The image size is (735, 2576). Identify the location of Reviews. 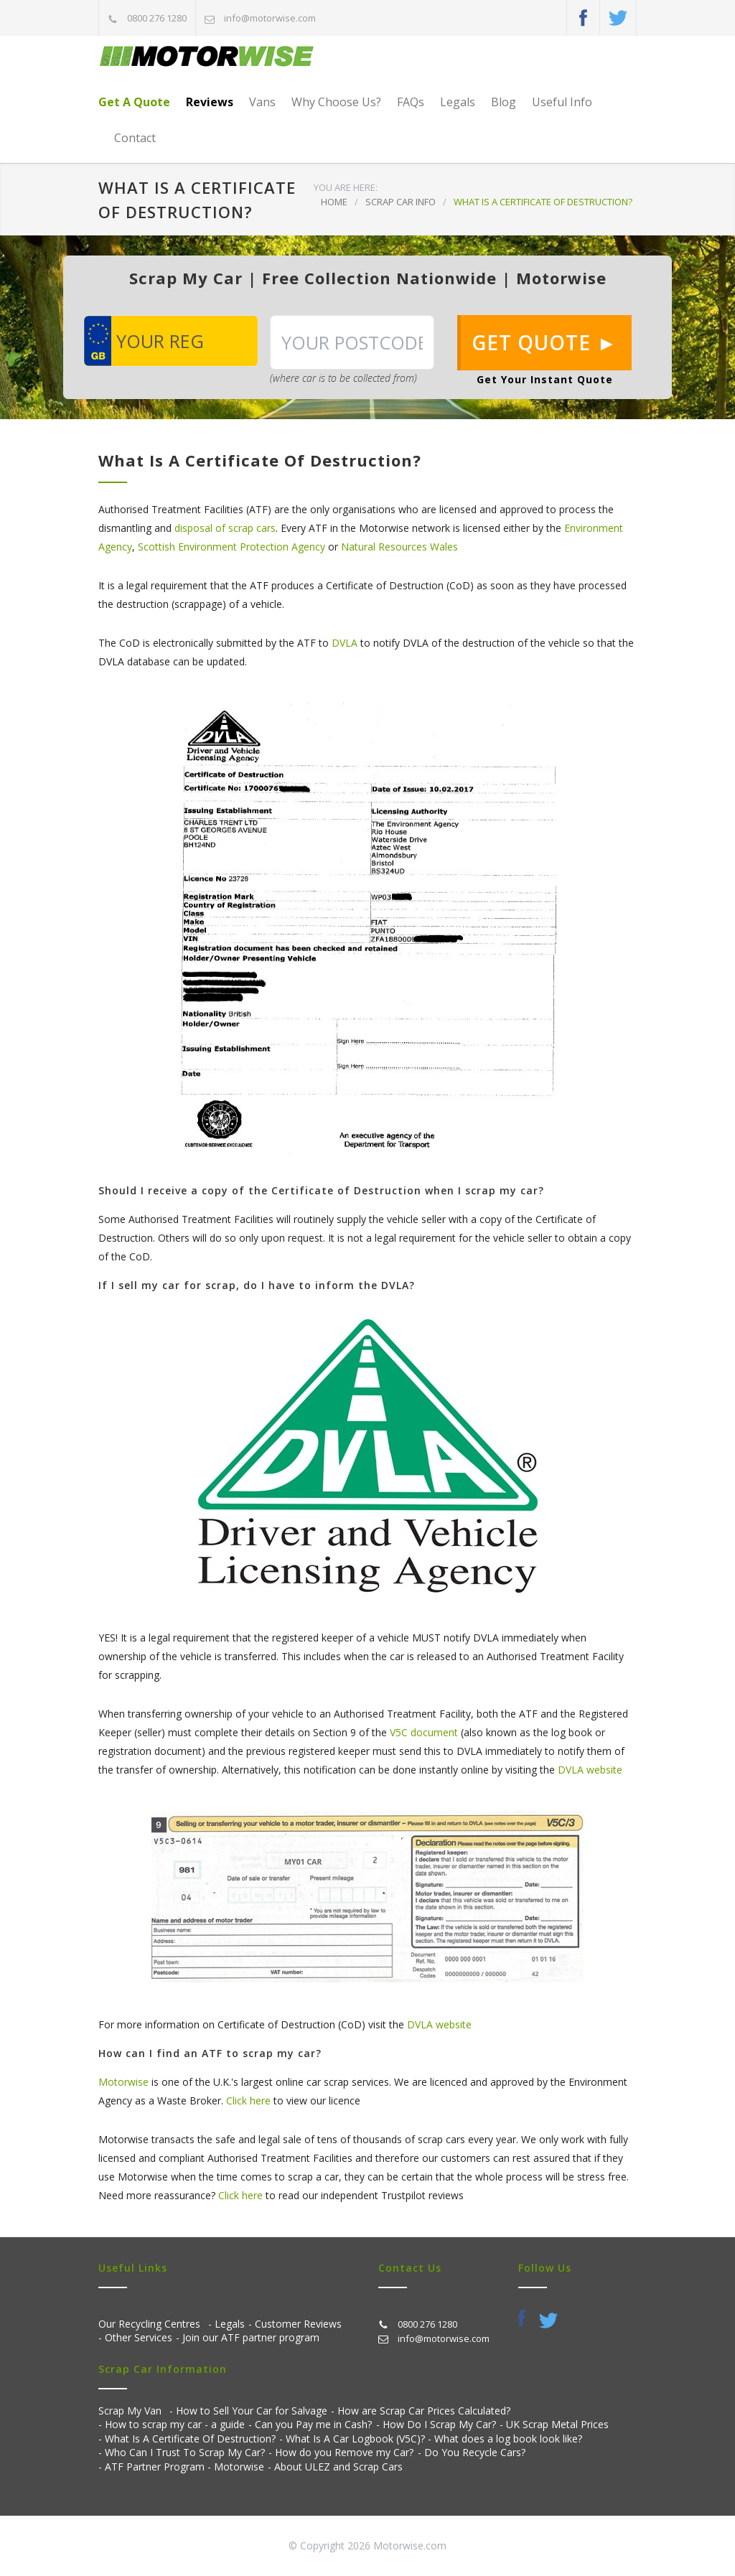
(209, 102).